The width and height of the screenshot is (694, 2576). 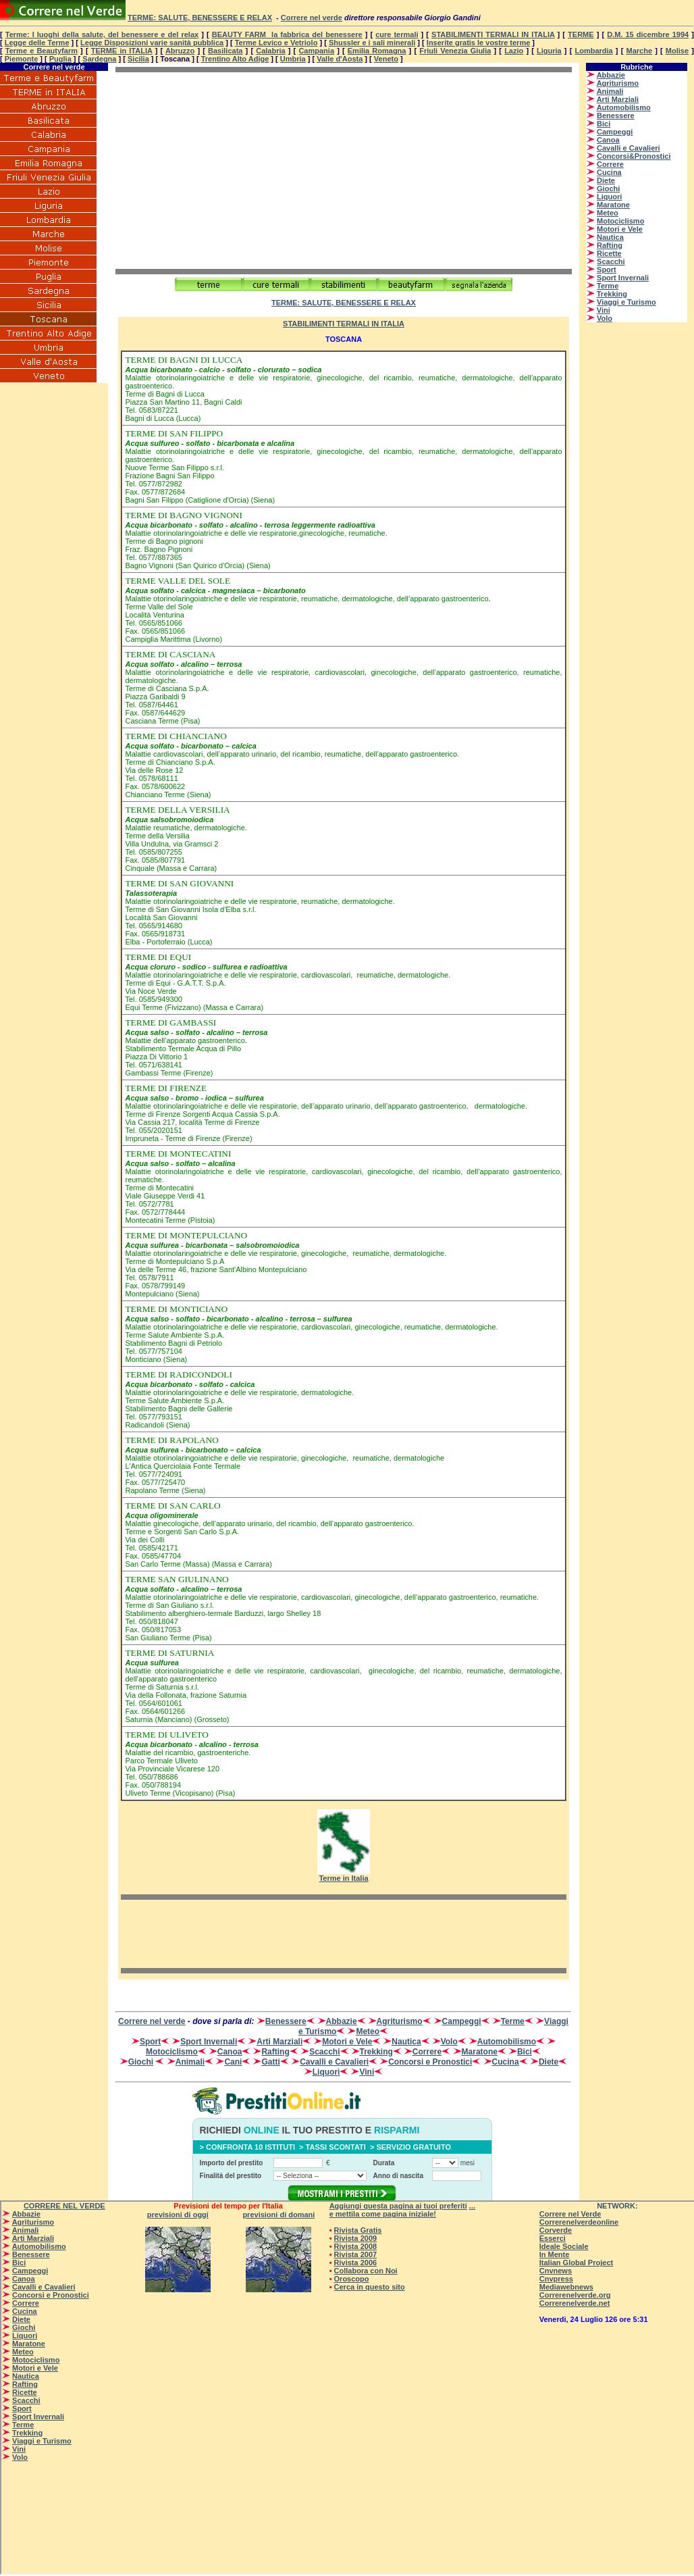 What do you see at coordinates (60, 59) in the screenshot?
I see `Puglia` at bounding box center [60, 59].